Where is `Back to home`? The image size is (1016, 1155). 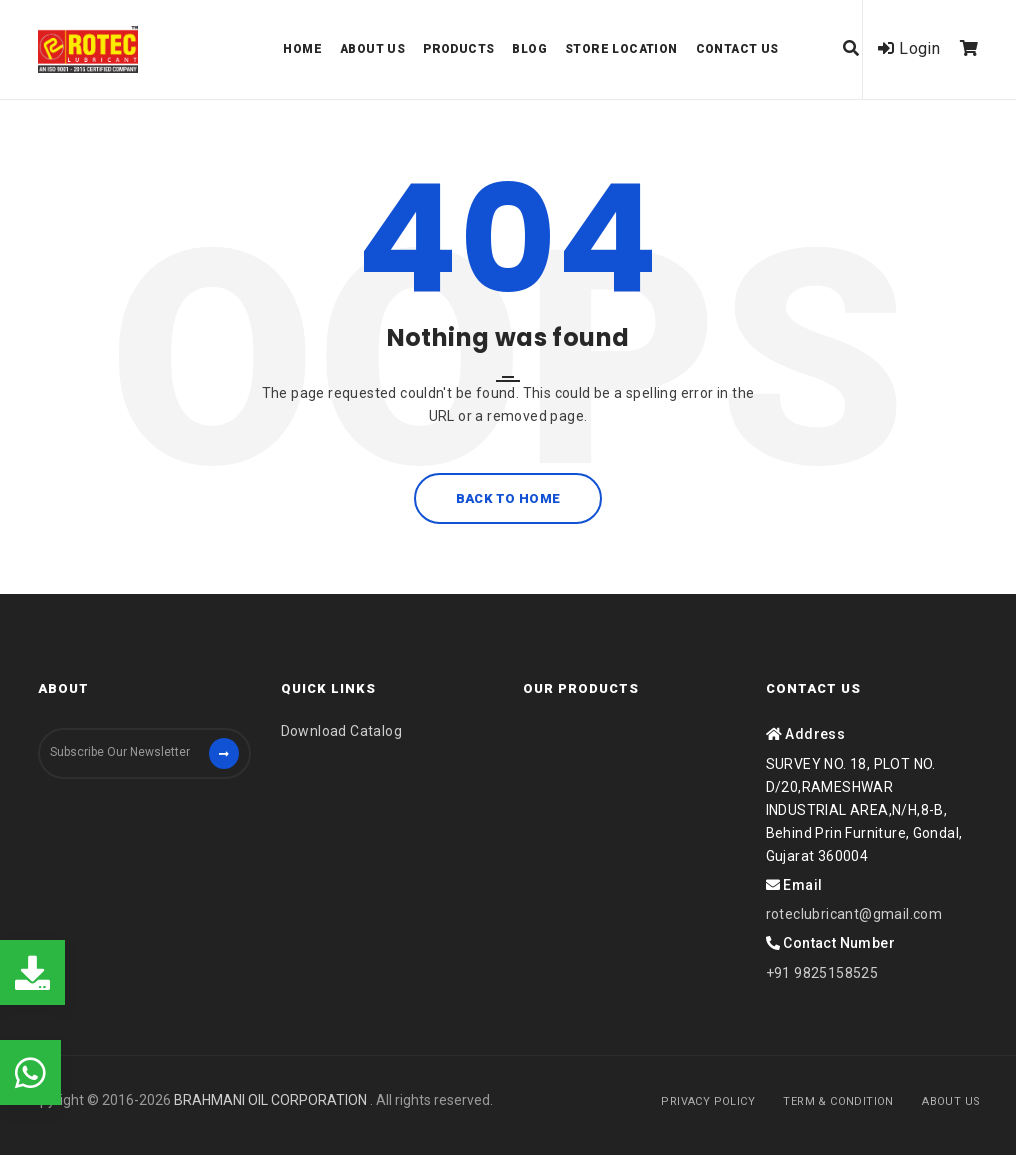
Back to home is located at coordinates (508, 498).